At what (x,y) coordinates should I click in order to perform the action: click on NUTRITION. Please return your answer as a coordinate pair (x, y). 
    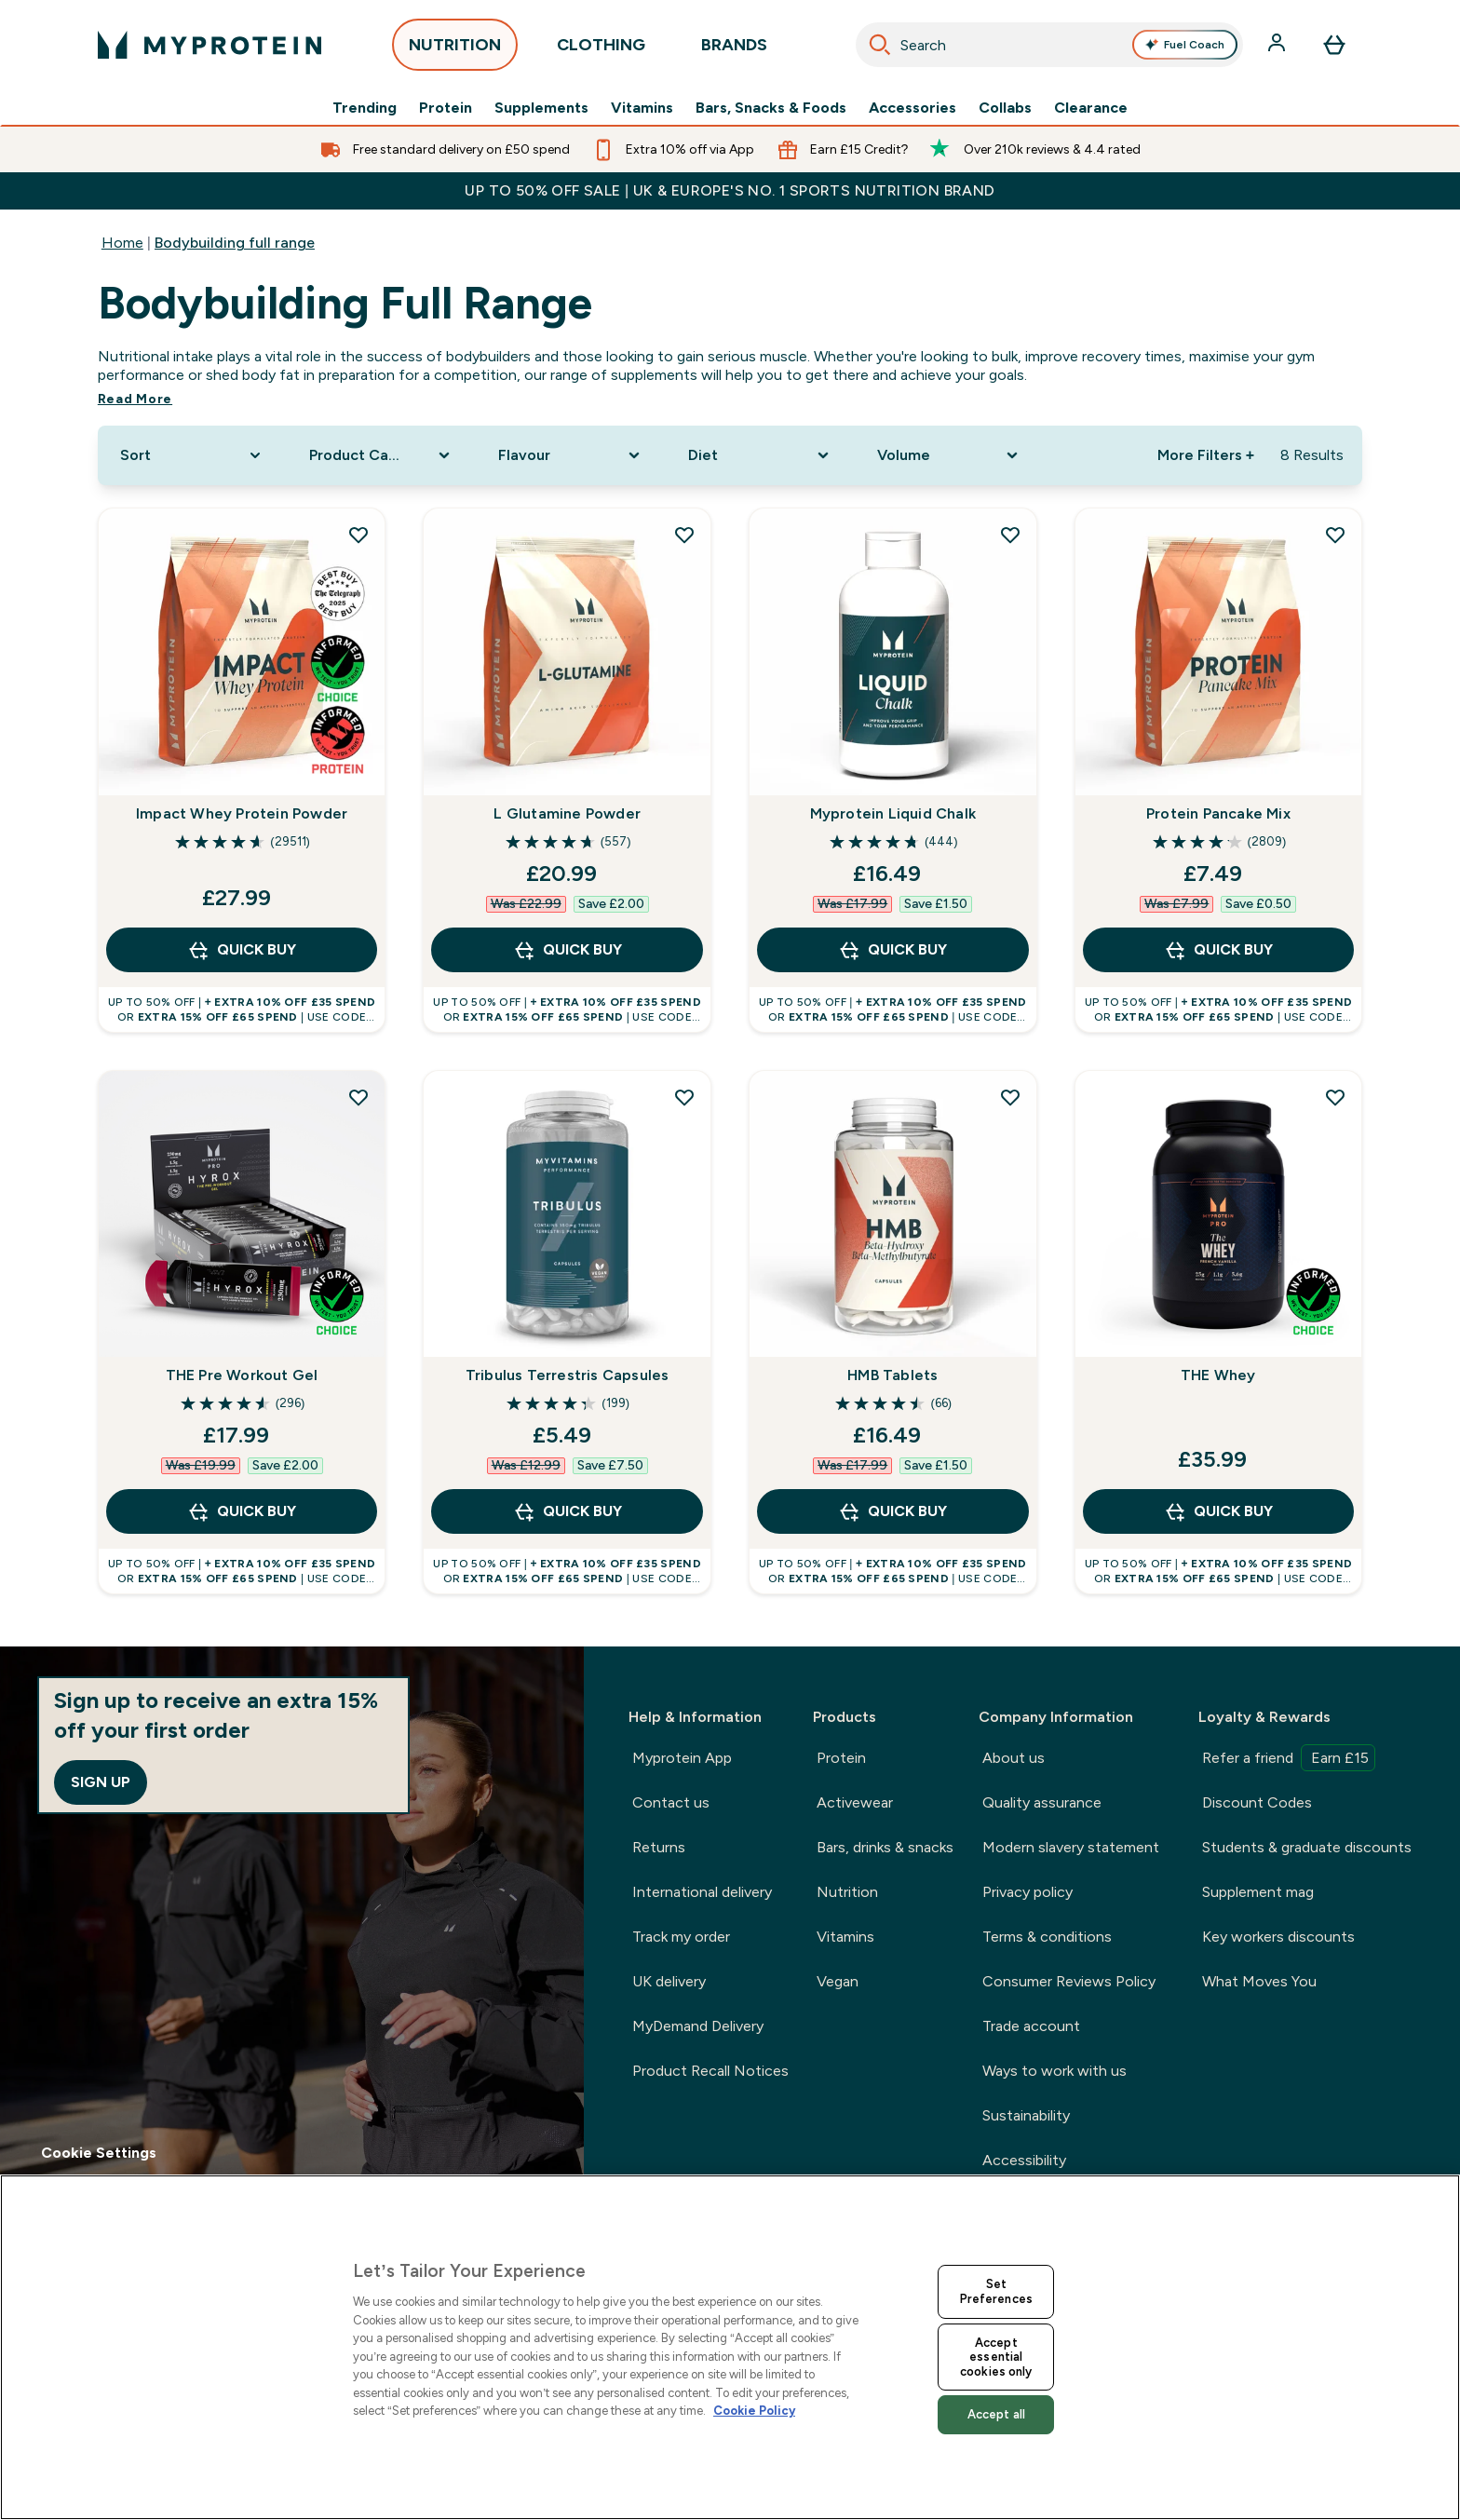
    Looking at the image, I should click on (455, 49).